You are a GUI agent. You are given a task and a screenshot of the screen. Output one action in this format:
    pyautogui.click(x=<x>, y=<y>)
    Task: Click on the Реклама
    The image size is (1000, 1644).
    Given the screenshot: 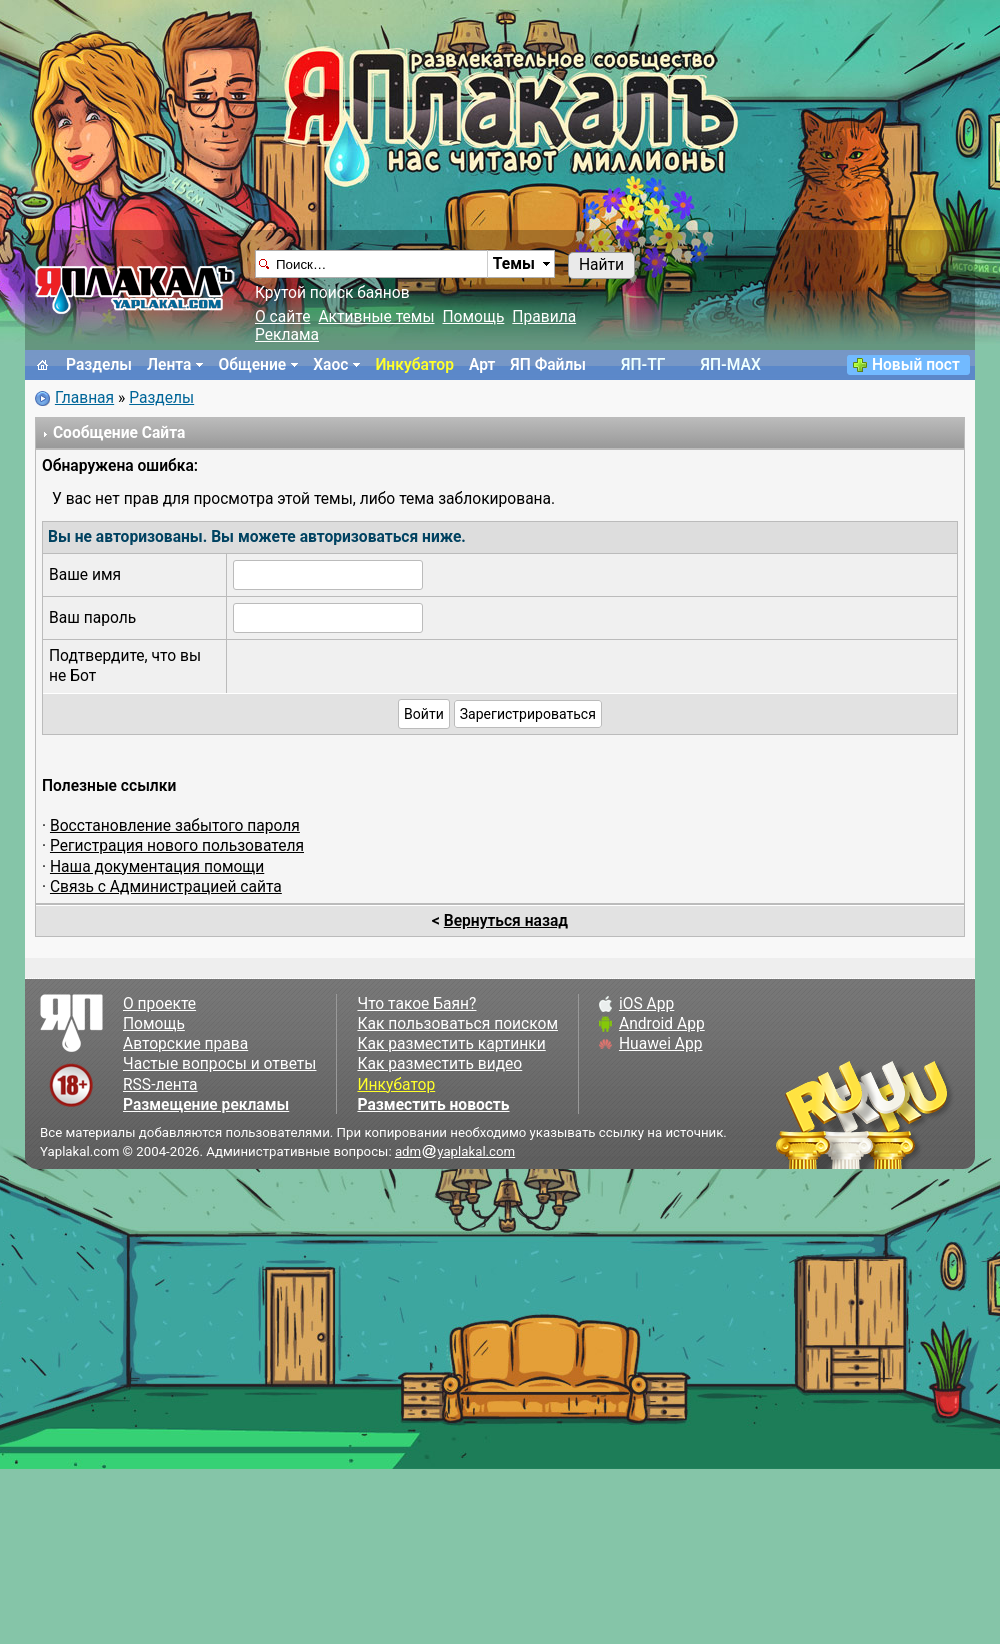 What is the action you would take?
    pyautogui.click(x=287, y=335)
    